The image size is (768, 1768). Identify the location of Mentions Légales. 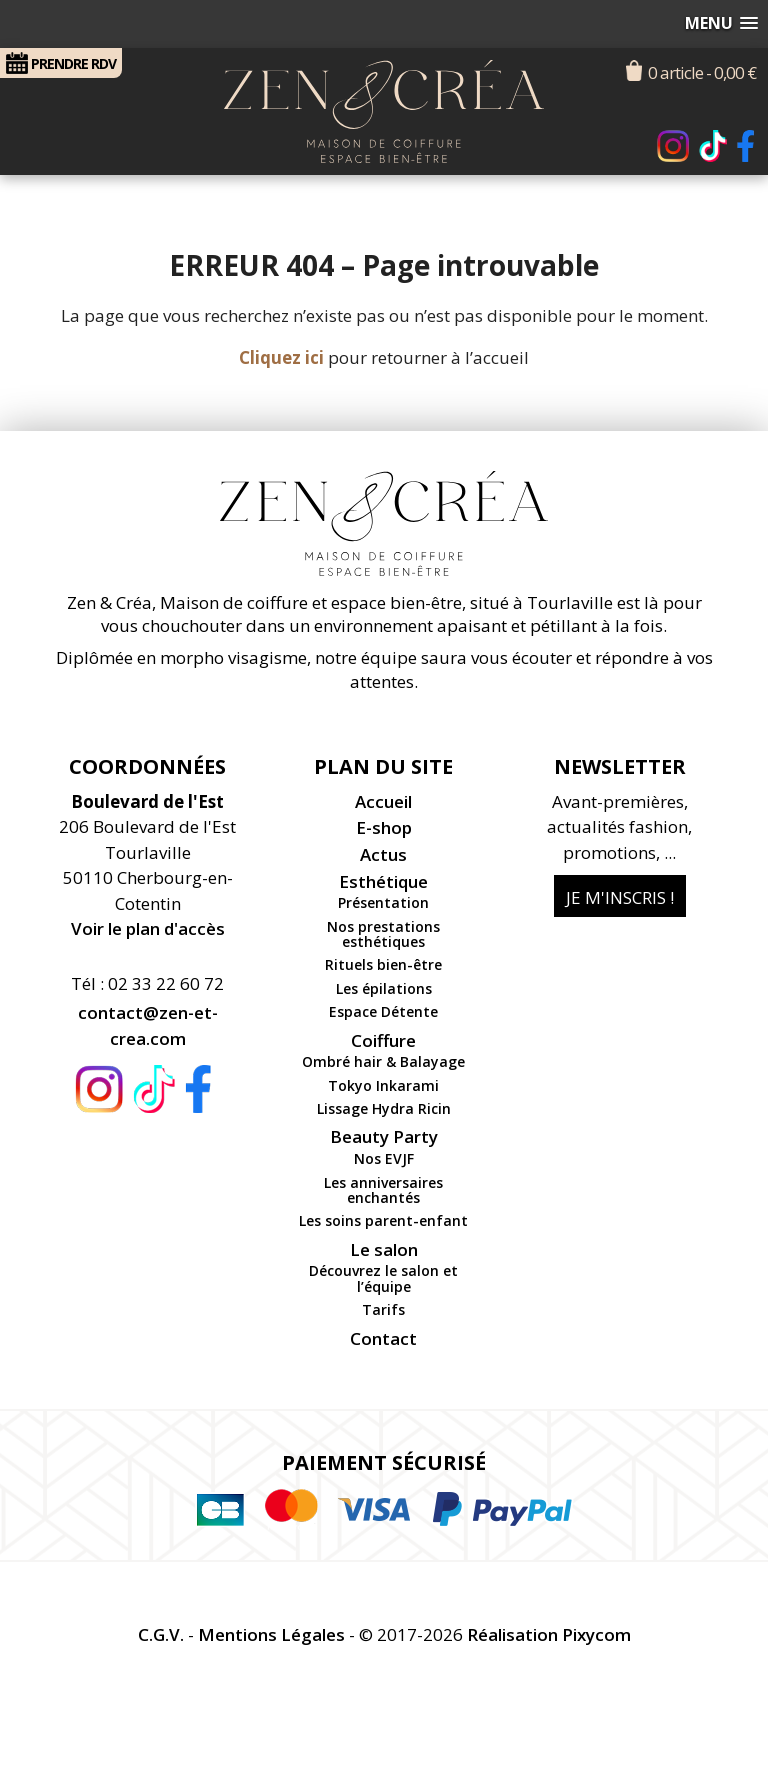
(271, 1634).